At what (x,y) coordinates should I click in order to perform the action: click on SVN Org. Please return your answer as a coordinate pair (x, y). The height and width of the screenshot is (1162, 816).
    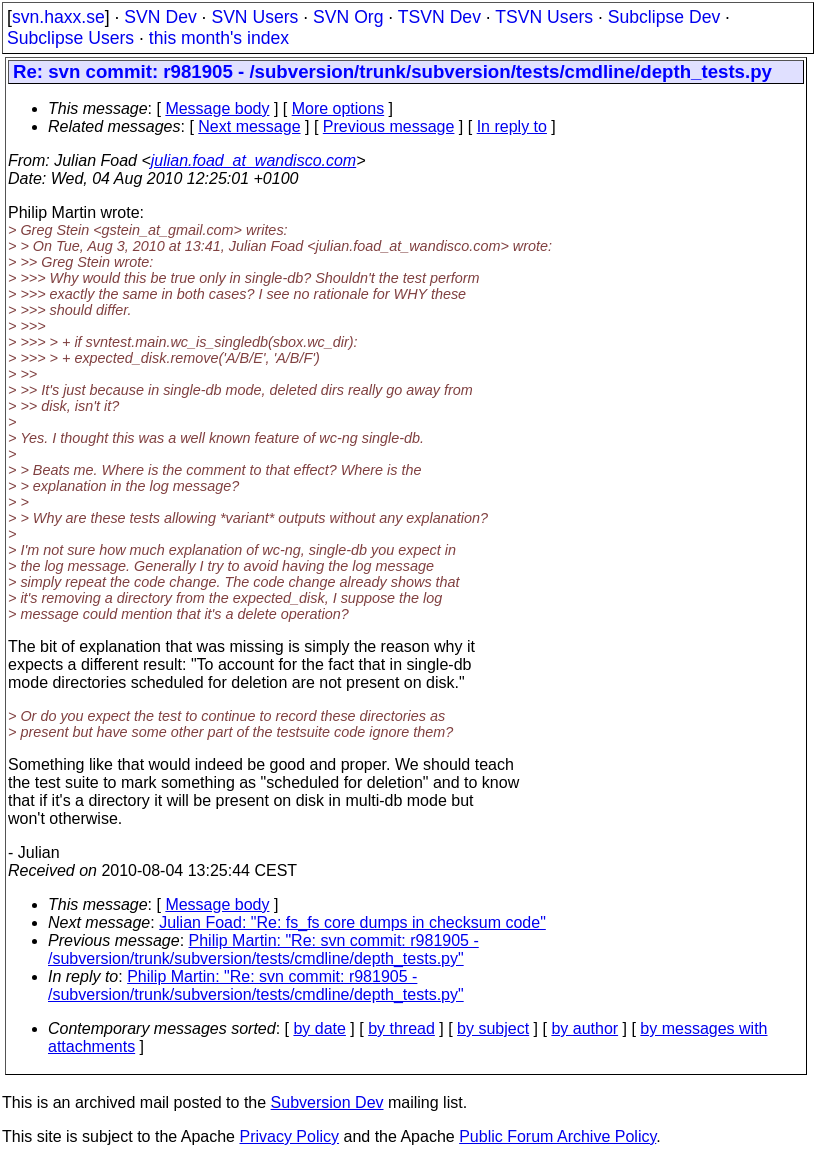
    Looking at the image, I should click on (348, 17).